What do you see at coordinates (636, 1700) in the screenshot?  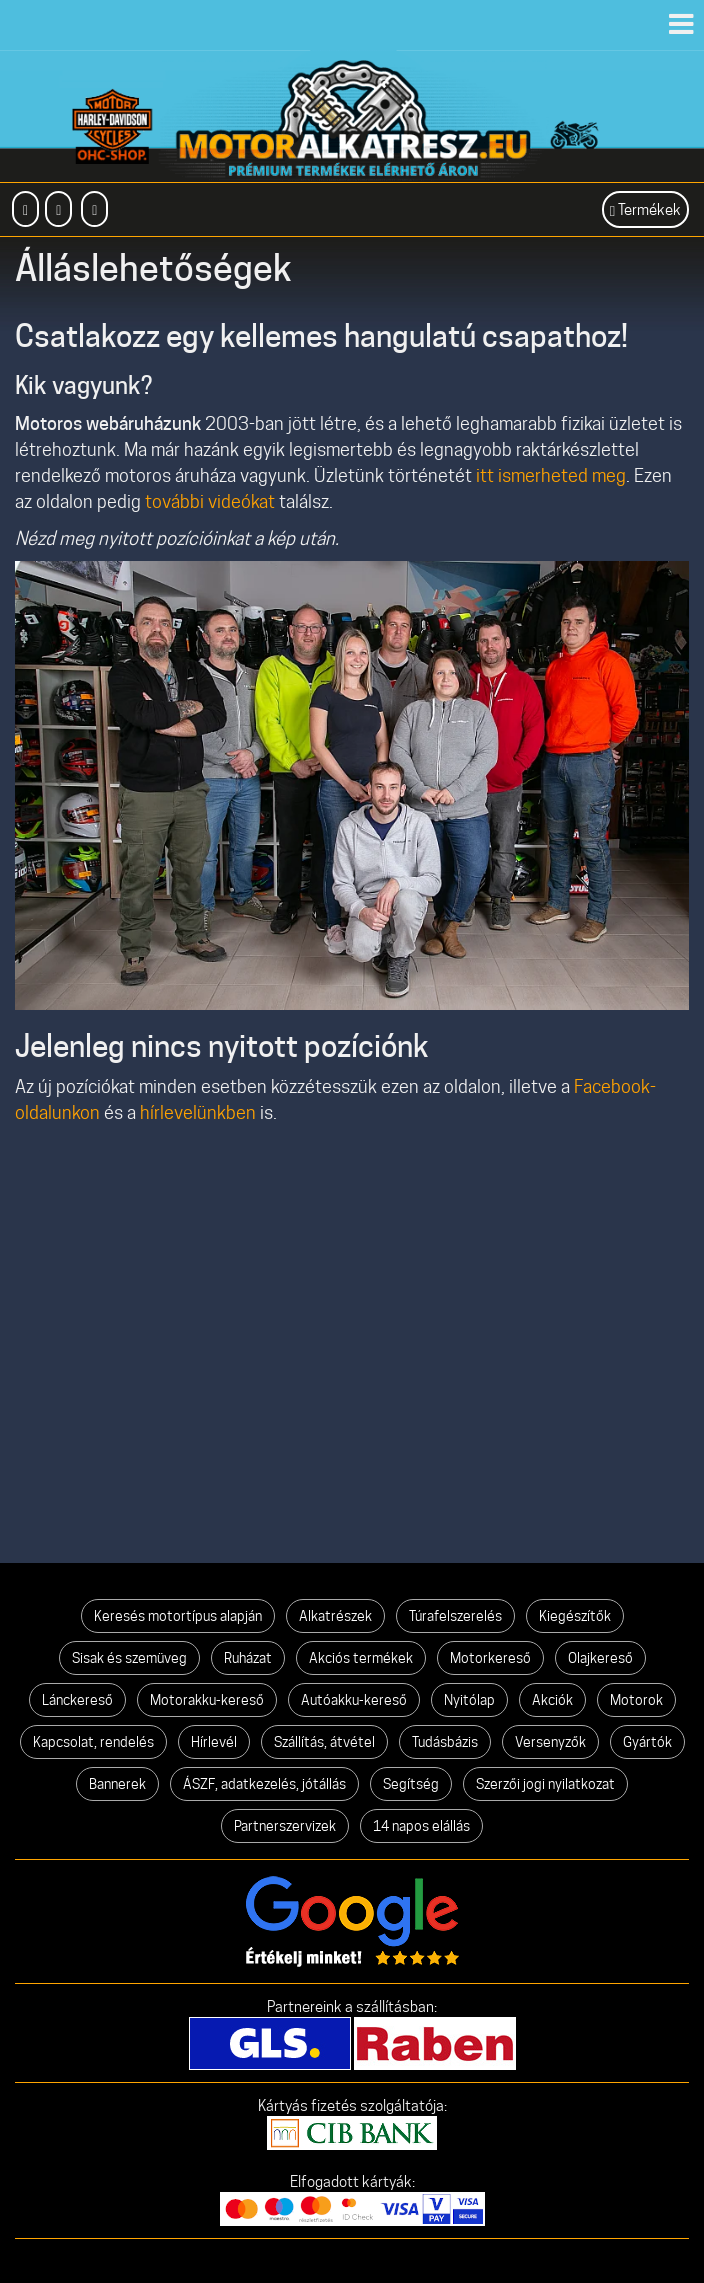 I see `Motorok` at bounding box center [636, 1700].